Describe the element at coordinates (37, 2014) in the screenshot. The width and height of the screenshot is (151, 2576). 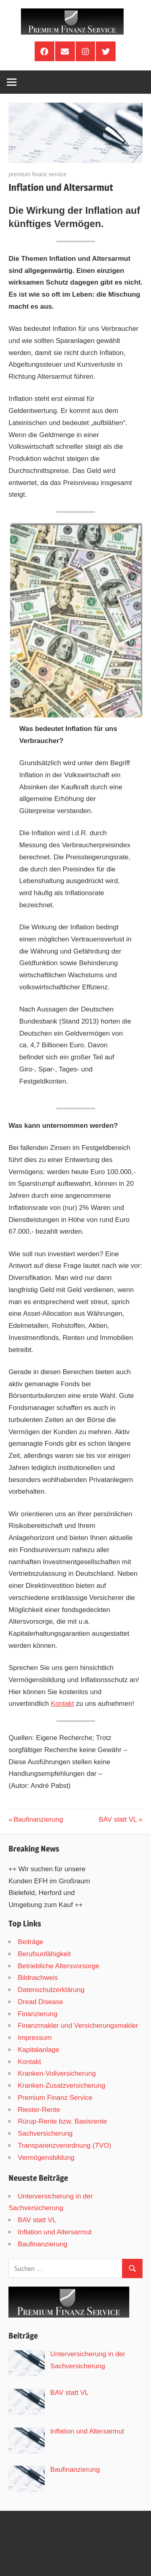
I see `Finanzierung` at that location.